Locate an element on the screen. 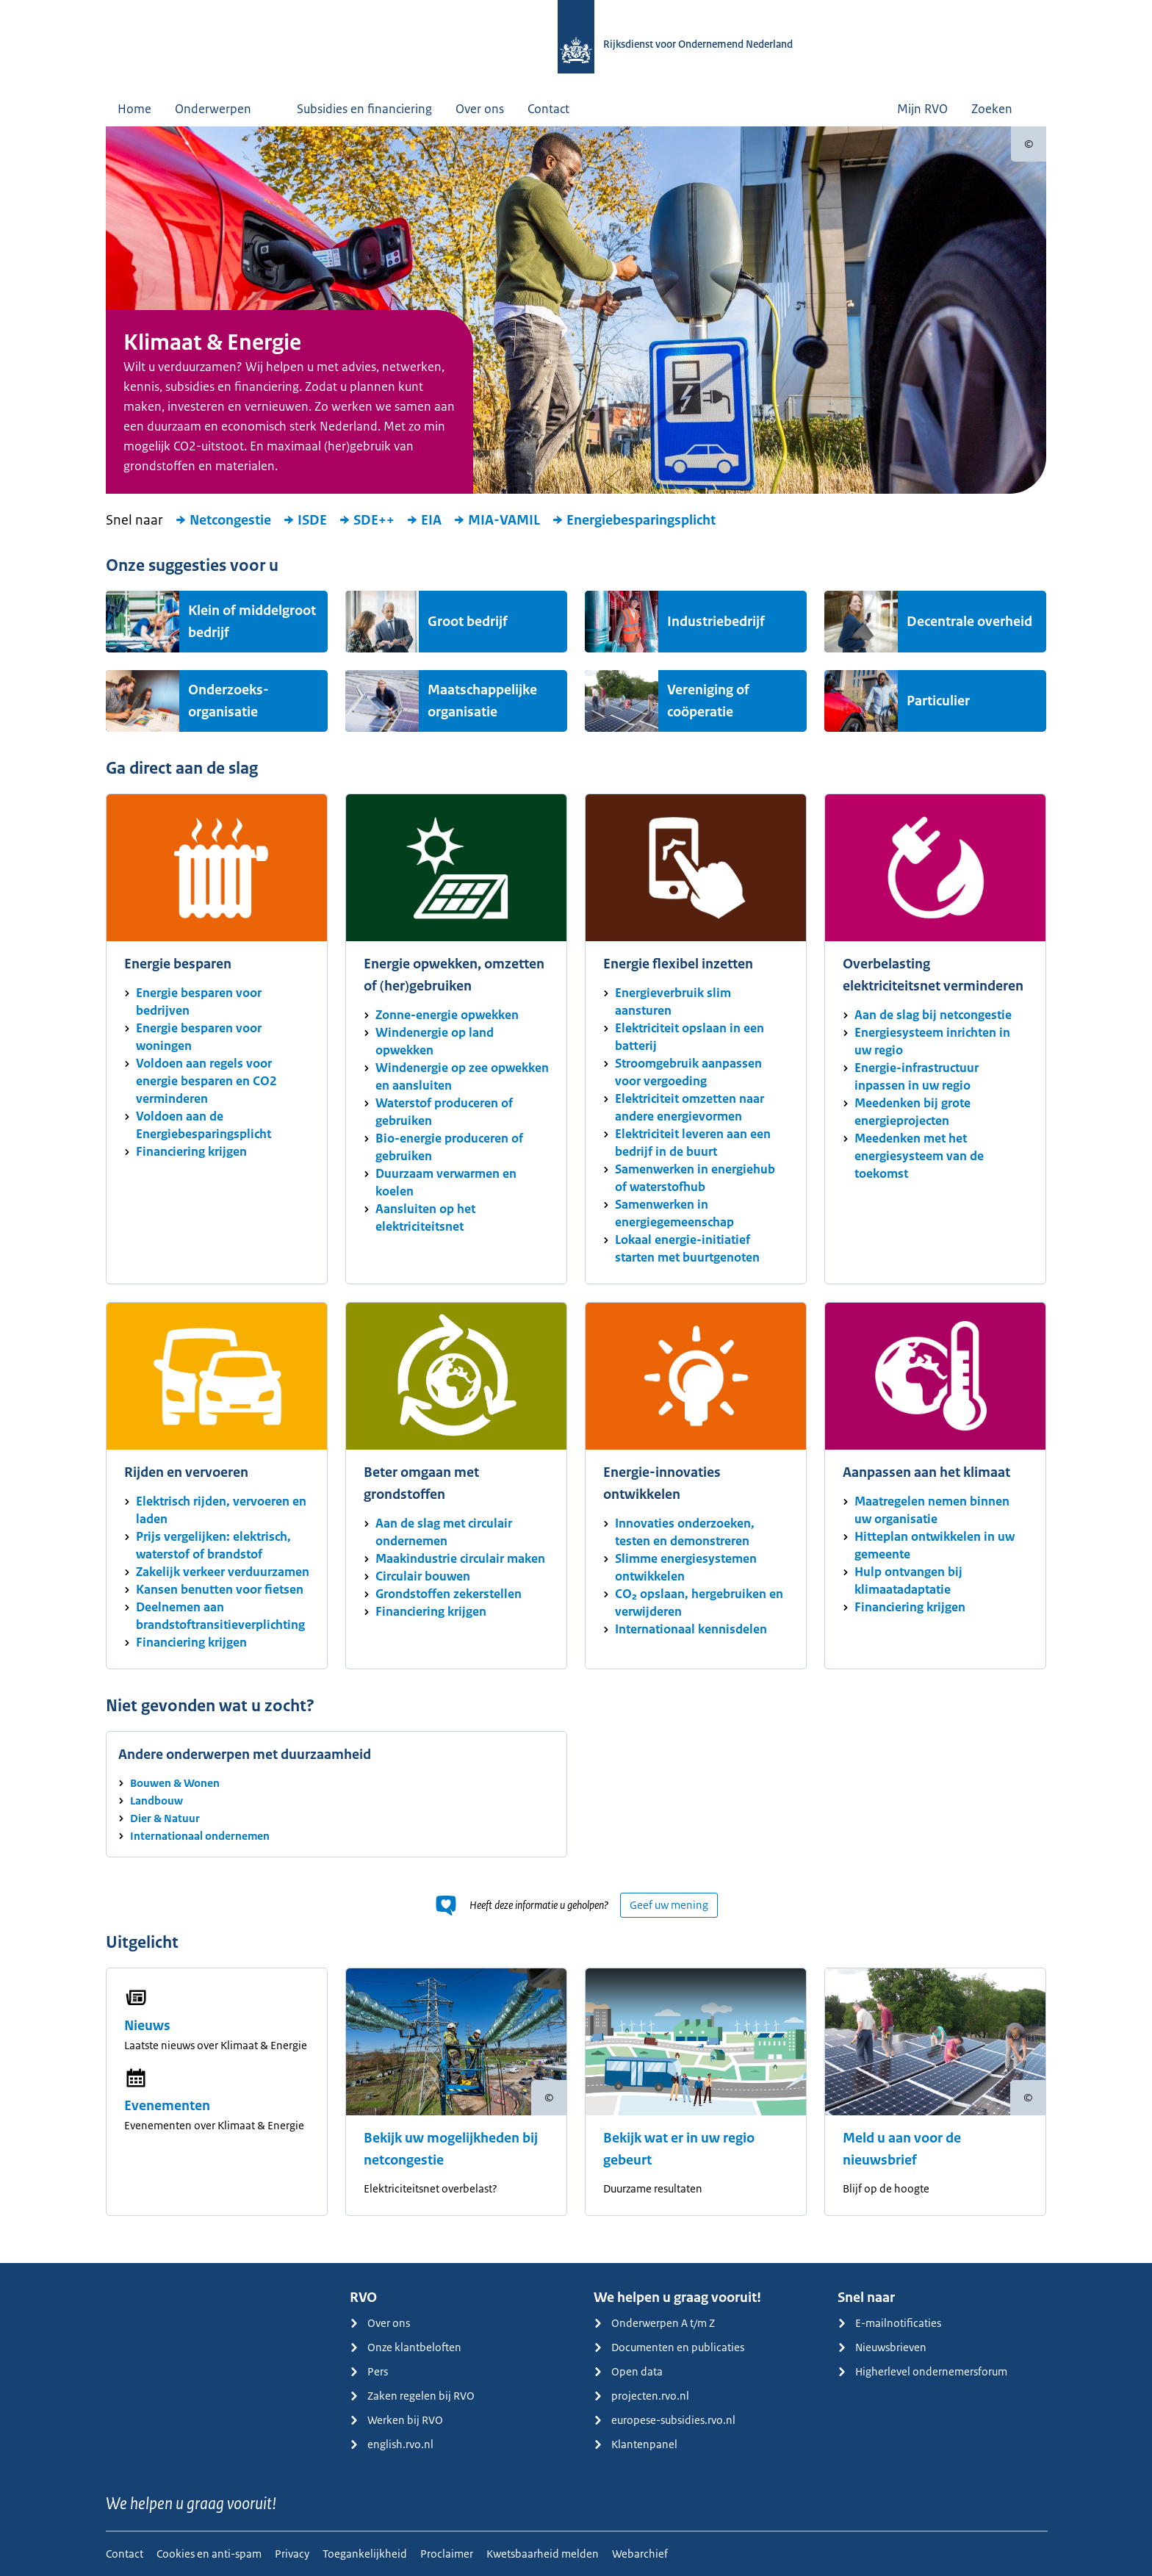 This screenshot has height=2576, width=1152. Internationaal kennisdelen is located at coordinates (691, 1629).